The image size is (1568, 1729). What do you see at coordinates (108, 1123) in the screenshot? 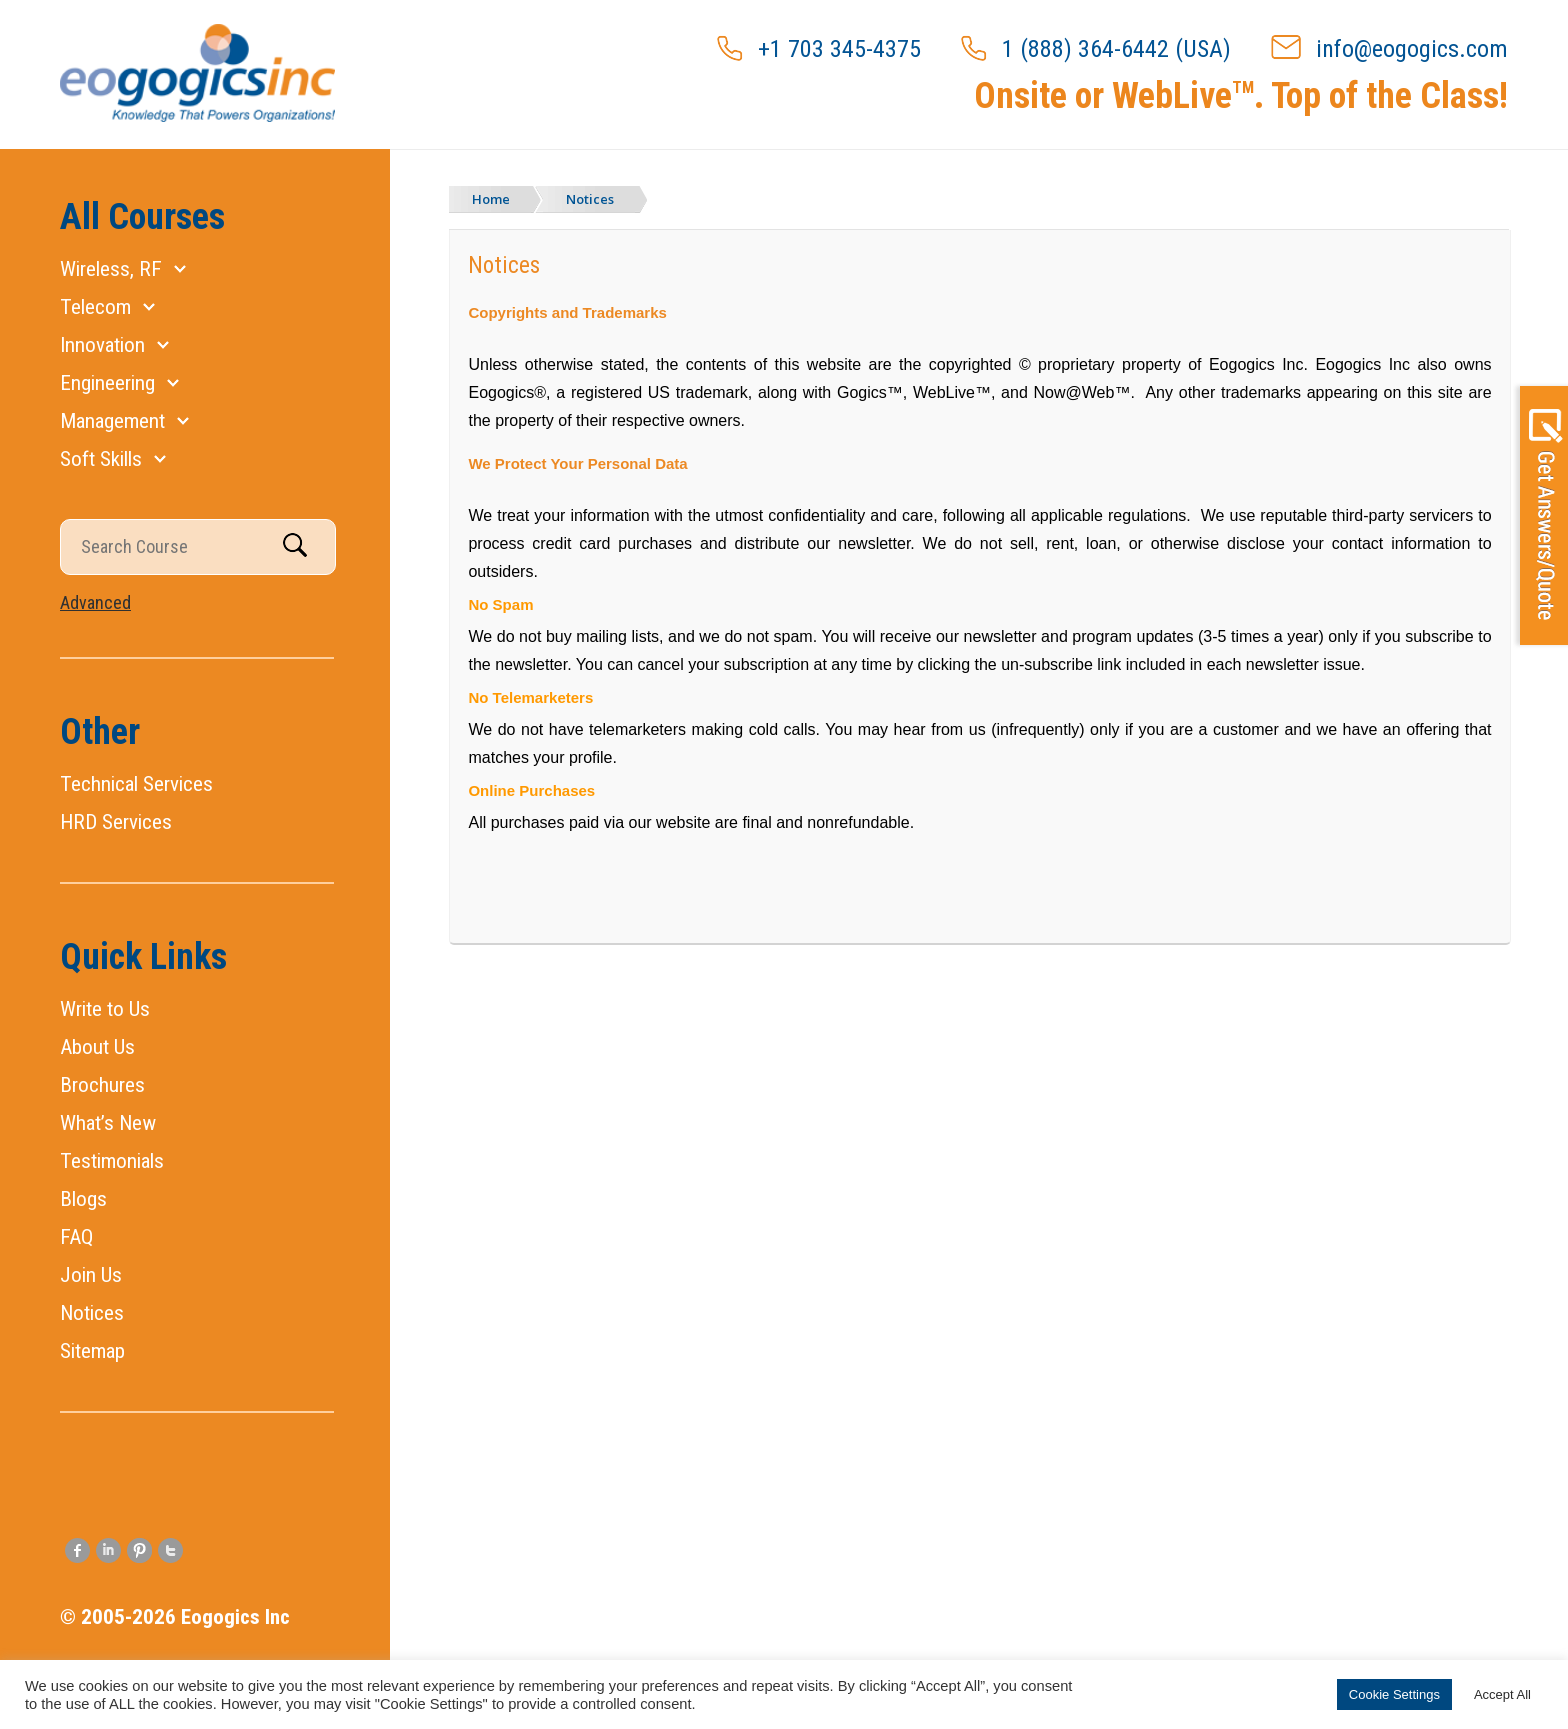
I see `What’s New` at bounding box center [108, 1123].